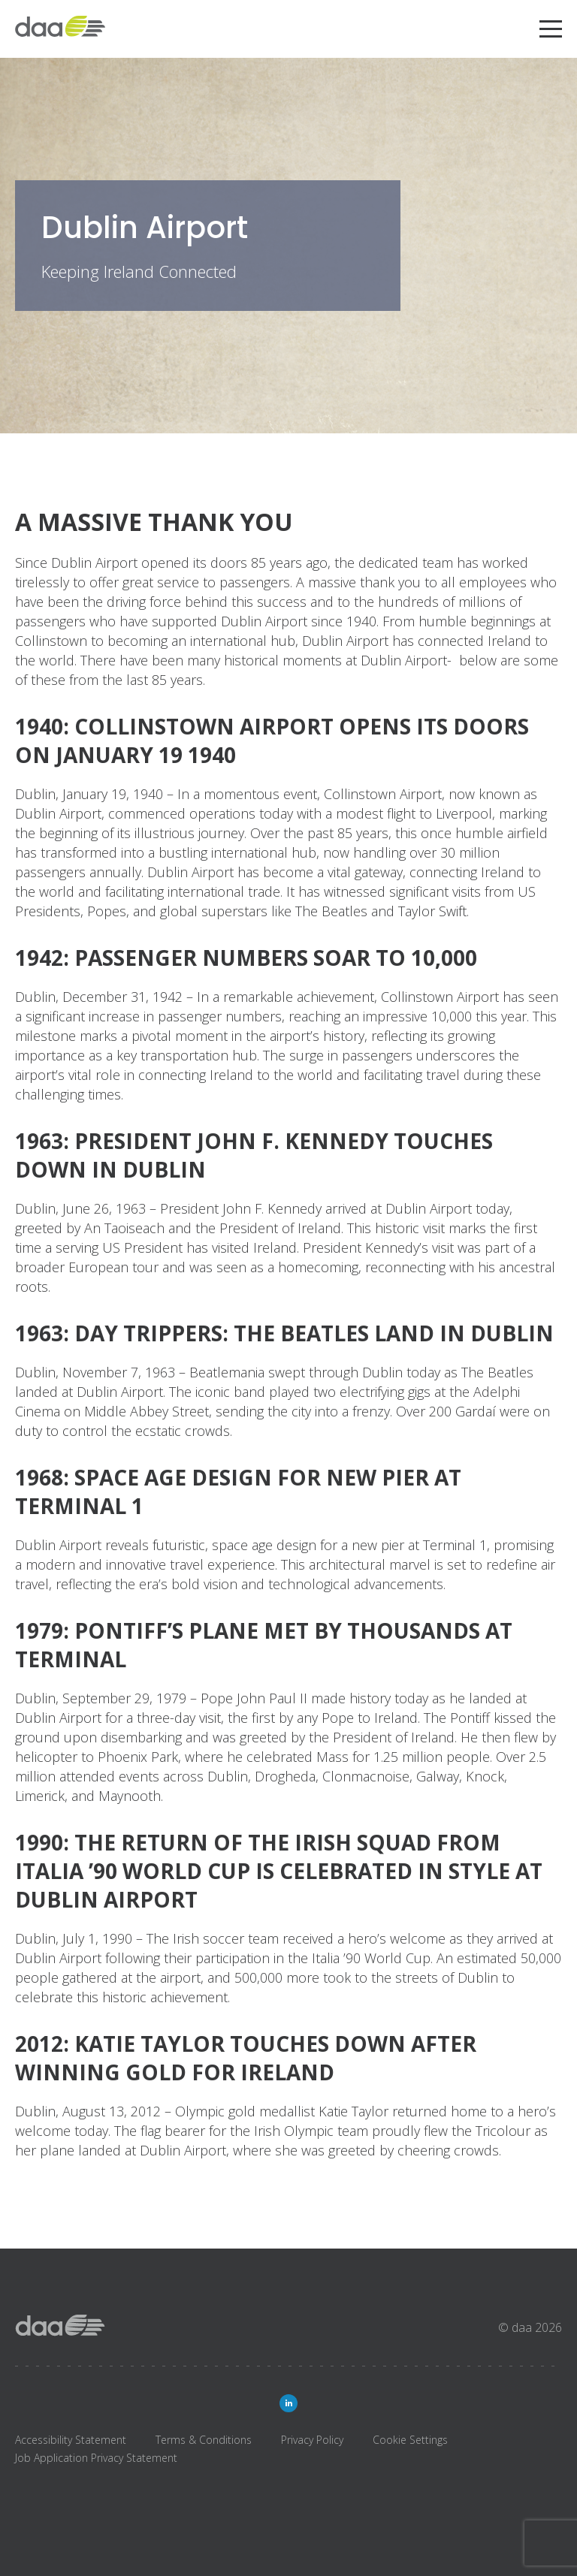  What do you see at coordinates (204, 2440) in the screenshot?
I see `Terms & Conditions` at bounding box center [204, 2440].